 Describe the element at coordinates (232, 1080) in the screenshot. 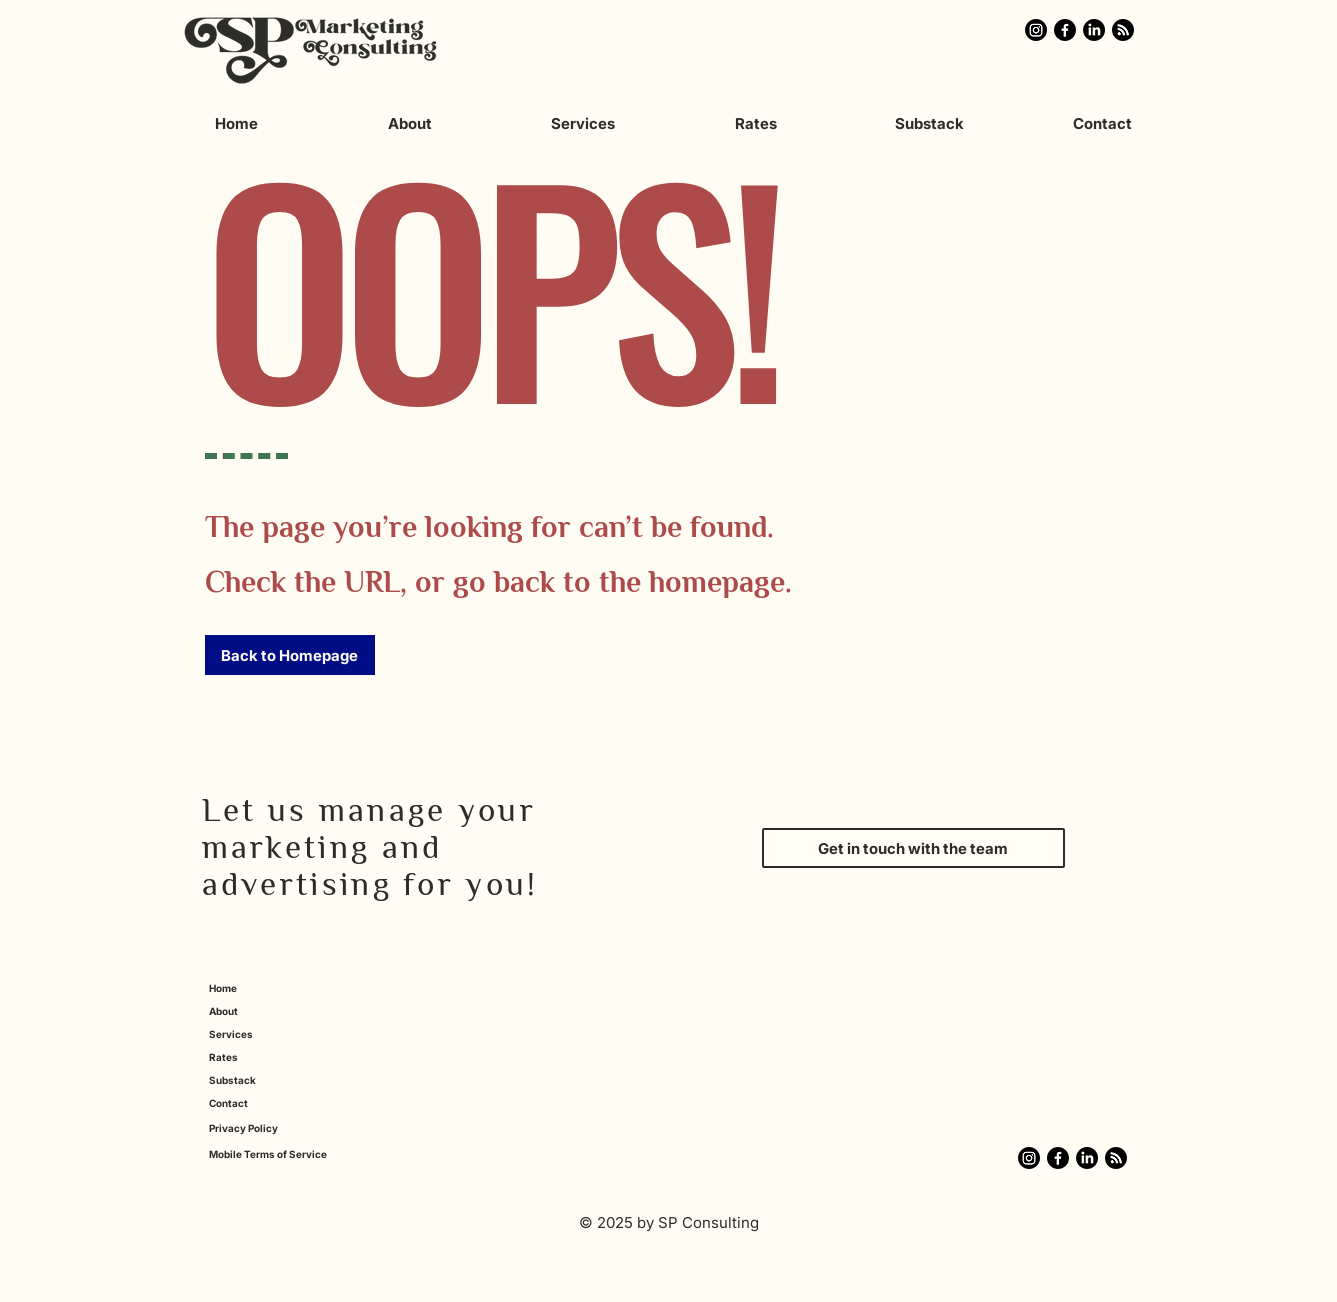

I see `Substack` at that location.